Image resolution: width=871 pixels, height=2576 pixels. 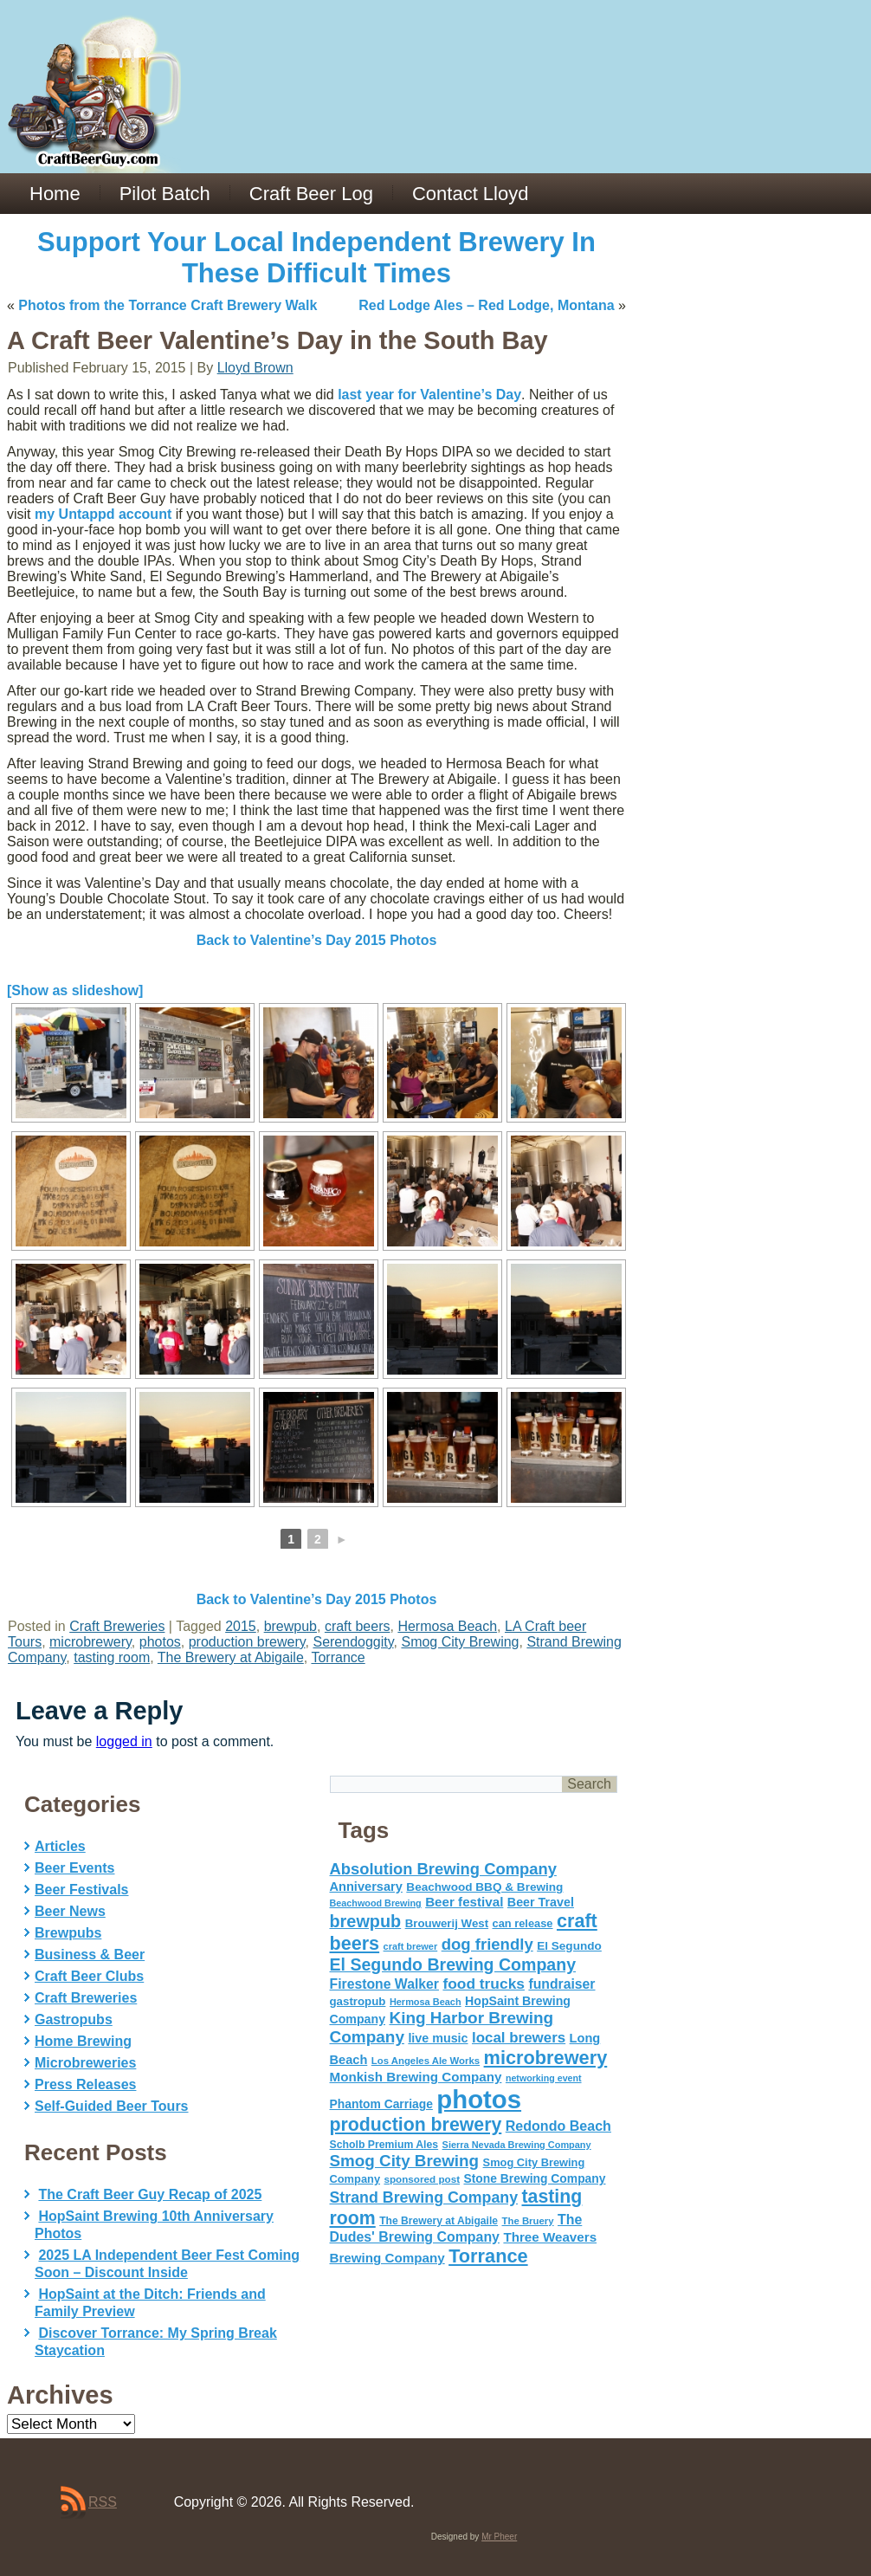 I want to click on Beer Events, so click(x=75, y=1868).